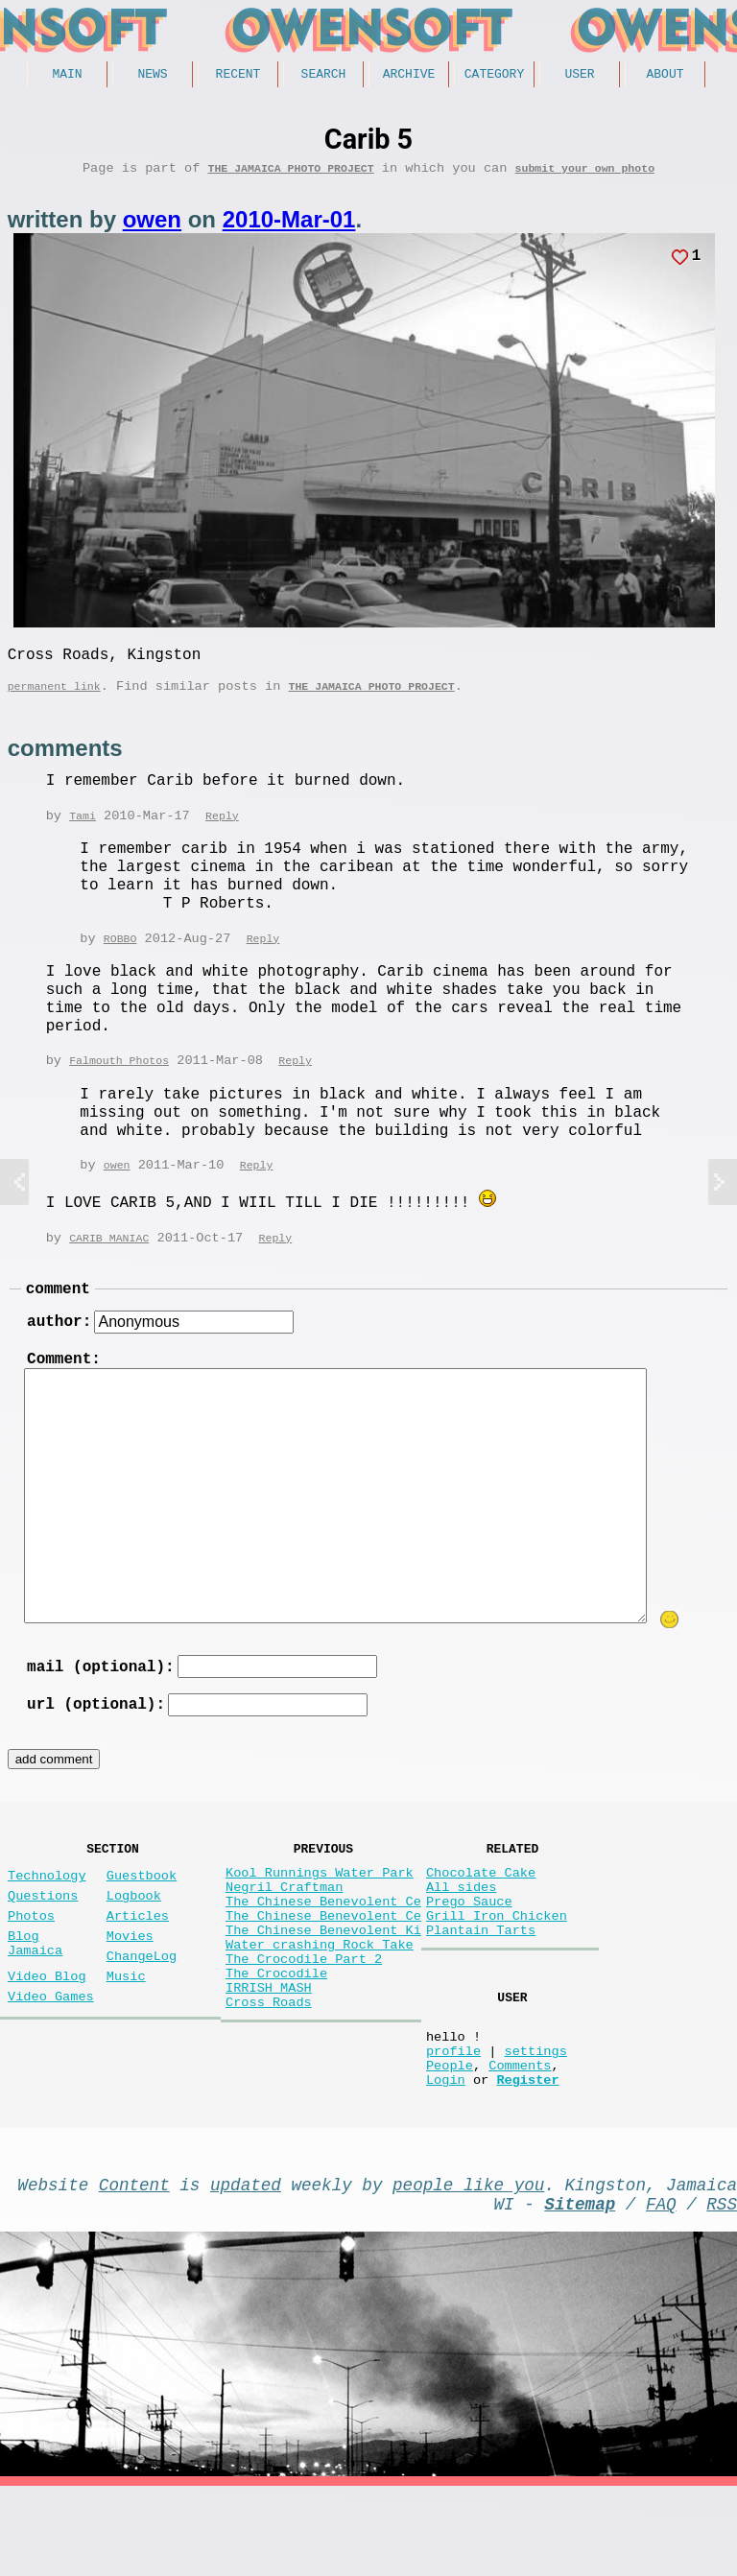 This screenshot has height=2576, width=737. I want to click on Archive, so click(409, 75).